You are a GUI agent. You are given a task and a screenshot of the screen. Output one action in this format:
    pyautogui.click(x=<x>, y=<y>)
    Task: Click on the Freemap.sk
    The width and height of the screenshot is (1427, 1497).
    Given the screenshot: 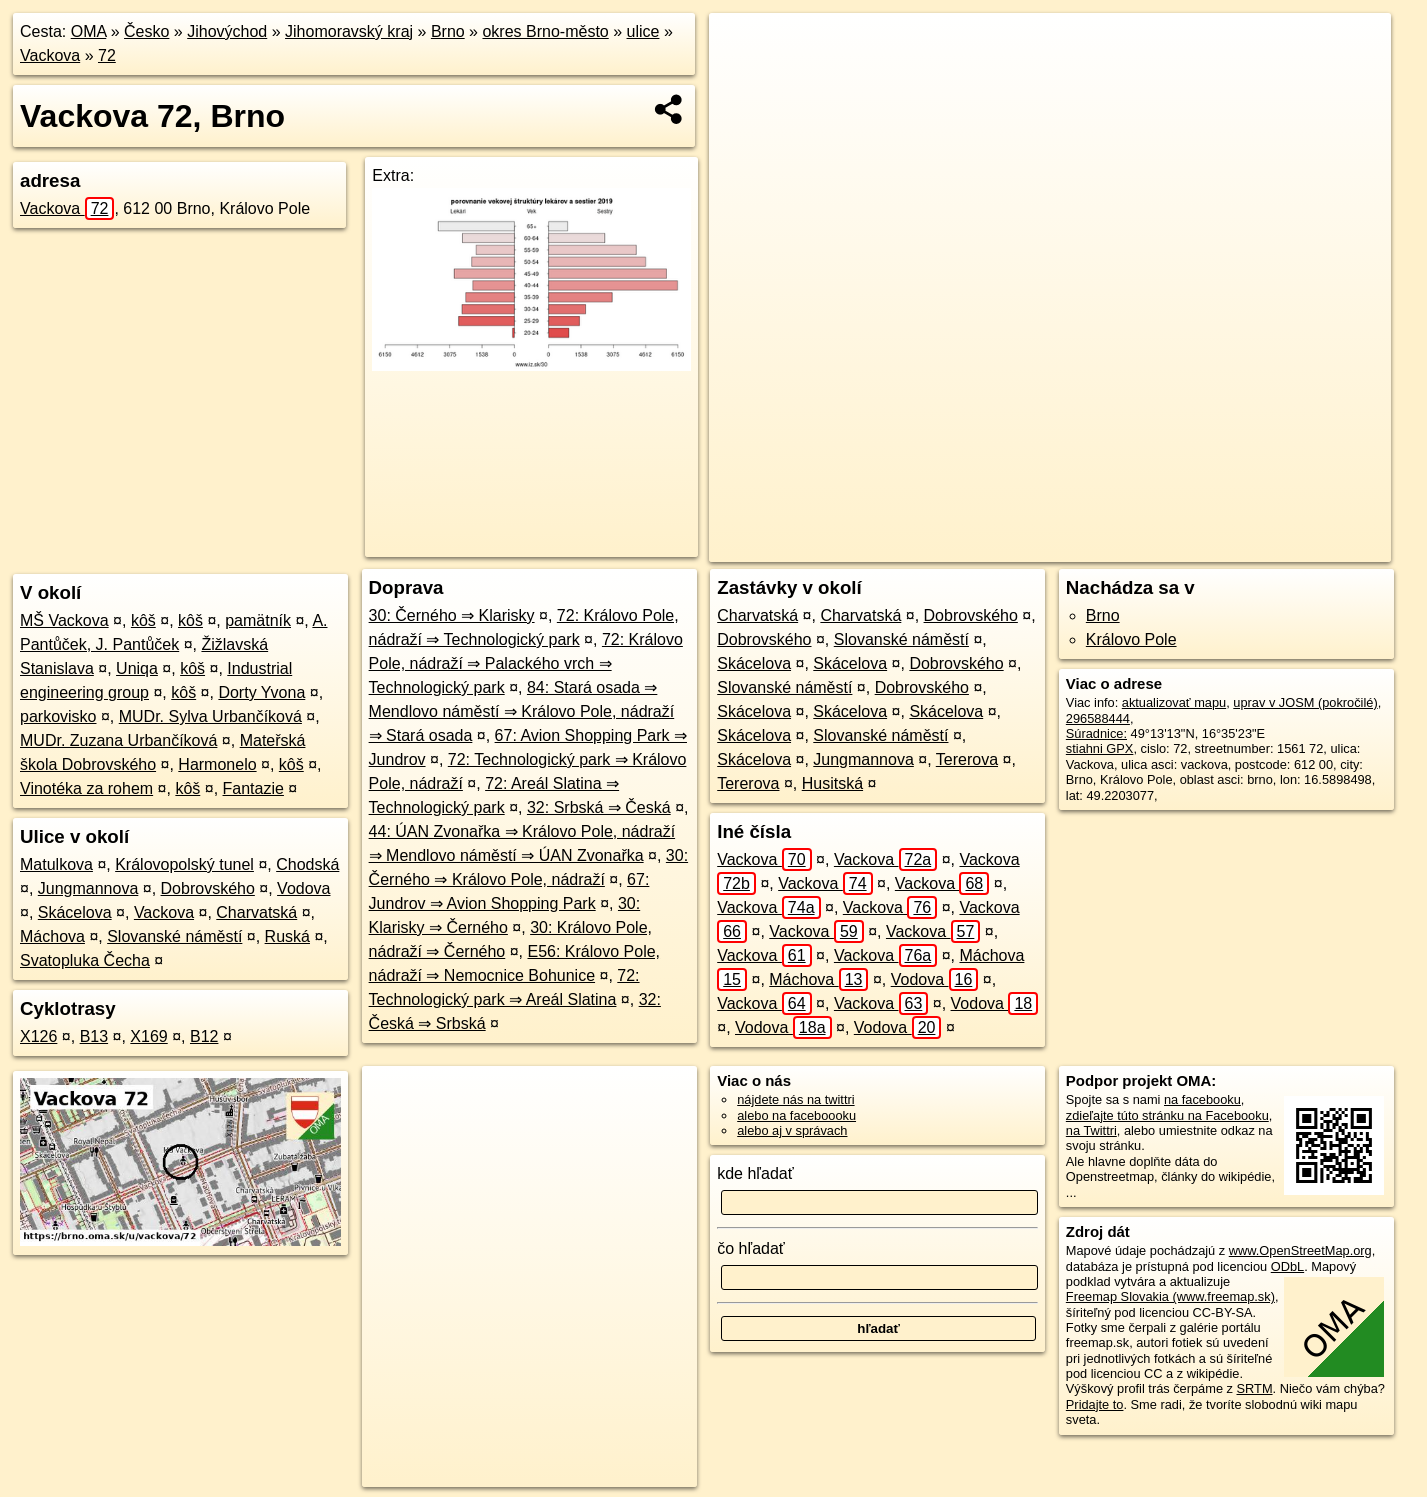 What is the action you would take?
    pyautogui.click(x=1144, y=547)
    